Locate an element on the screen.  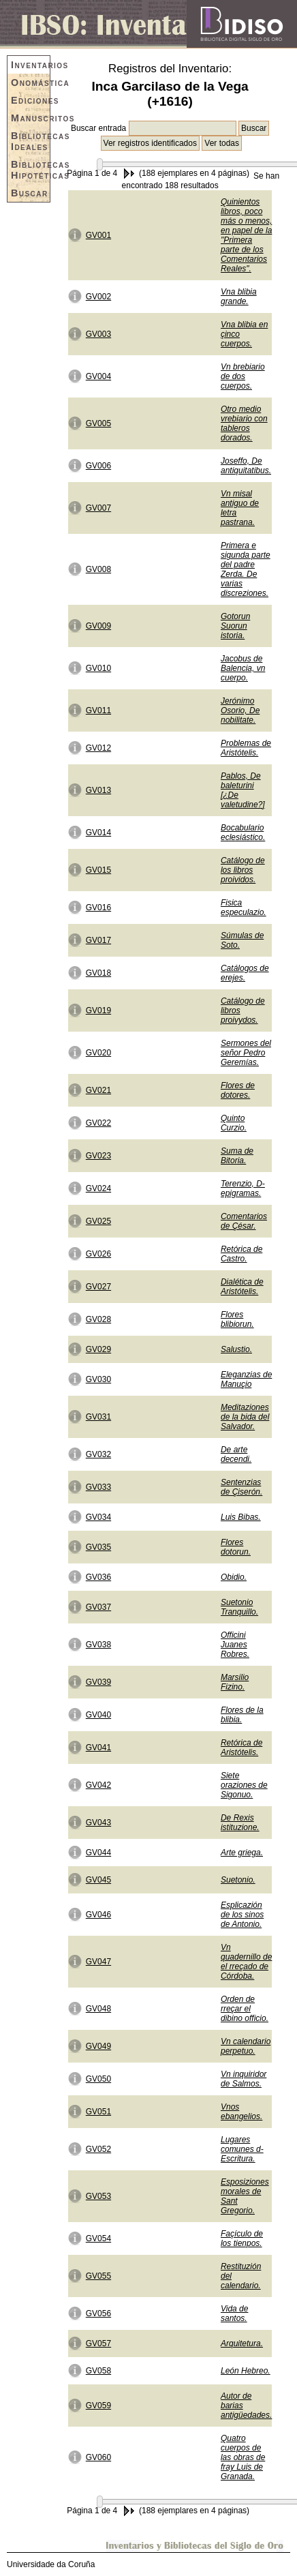
Quinientos libros, poco más o menos, en papel de la "Primera parte de los Comentarios Reales". is located at coordinates (246, 235).